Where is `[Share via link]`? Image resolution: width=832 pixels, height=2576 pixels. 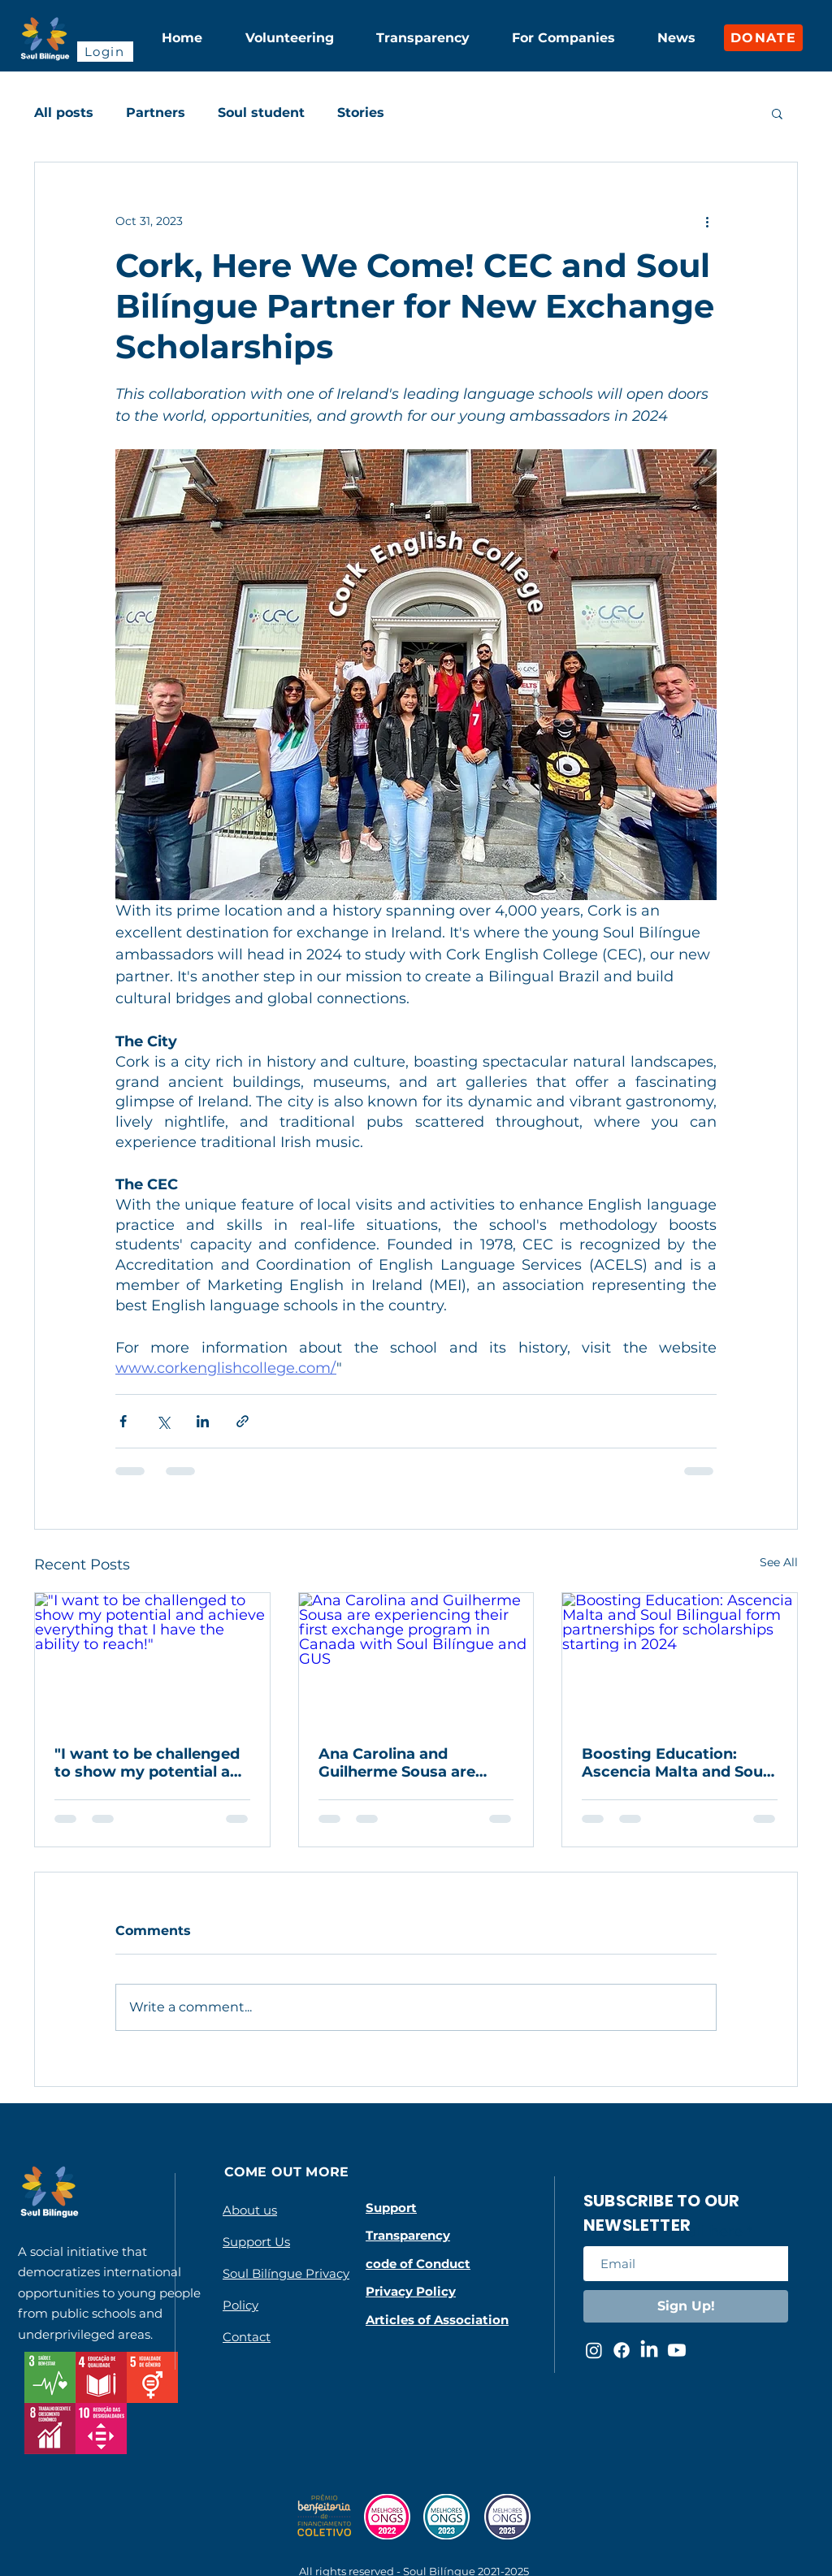
[Share via link] is located at coordinates (242, 1421).